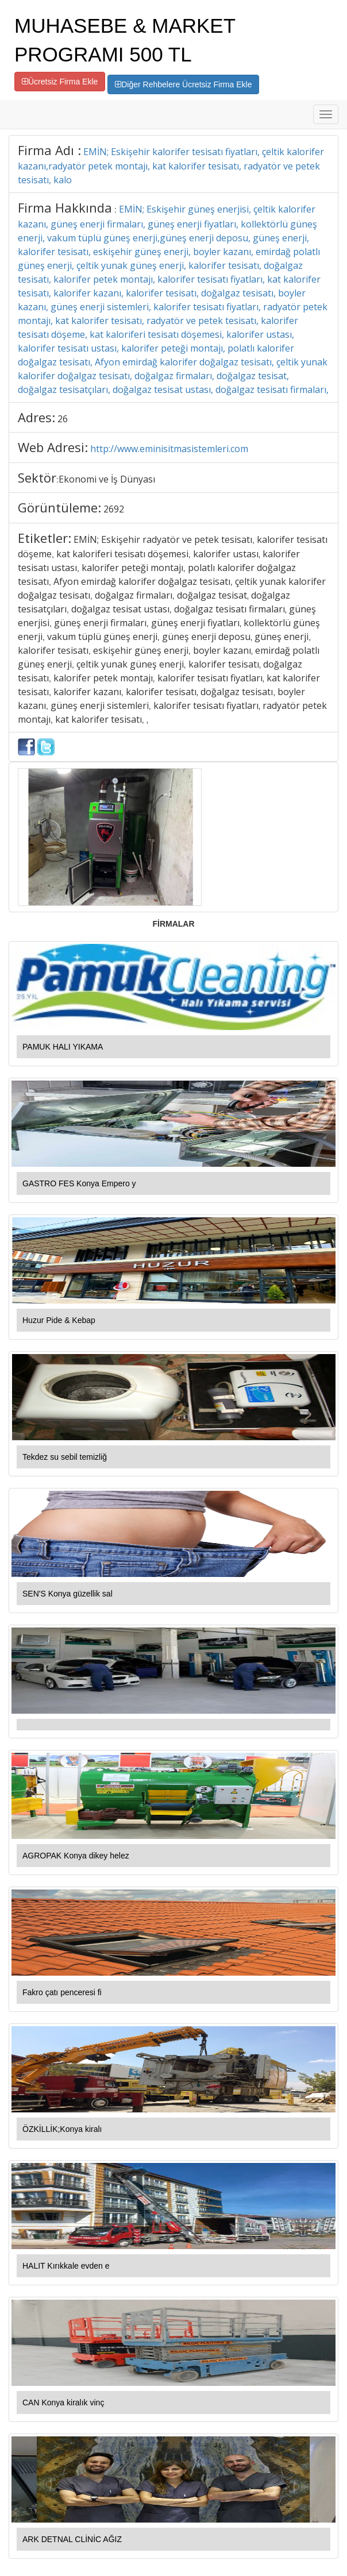 The image size is (347, 2576). Describe the element at coordinates (62, 418) in the screenshot. I see `26` at that location.